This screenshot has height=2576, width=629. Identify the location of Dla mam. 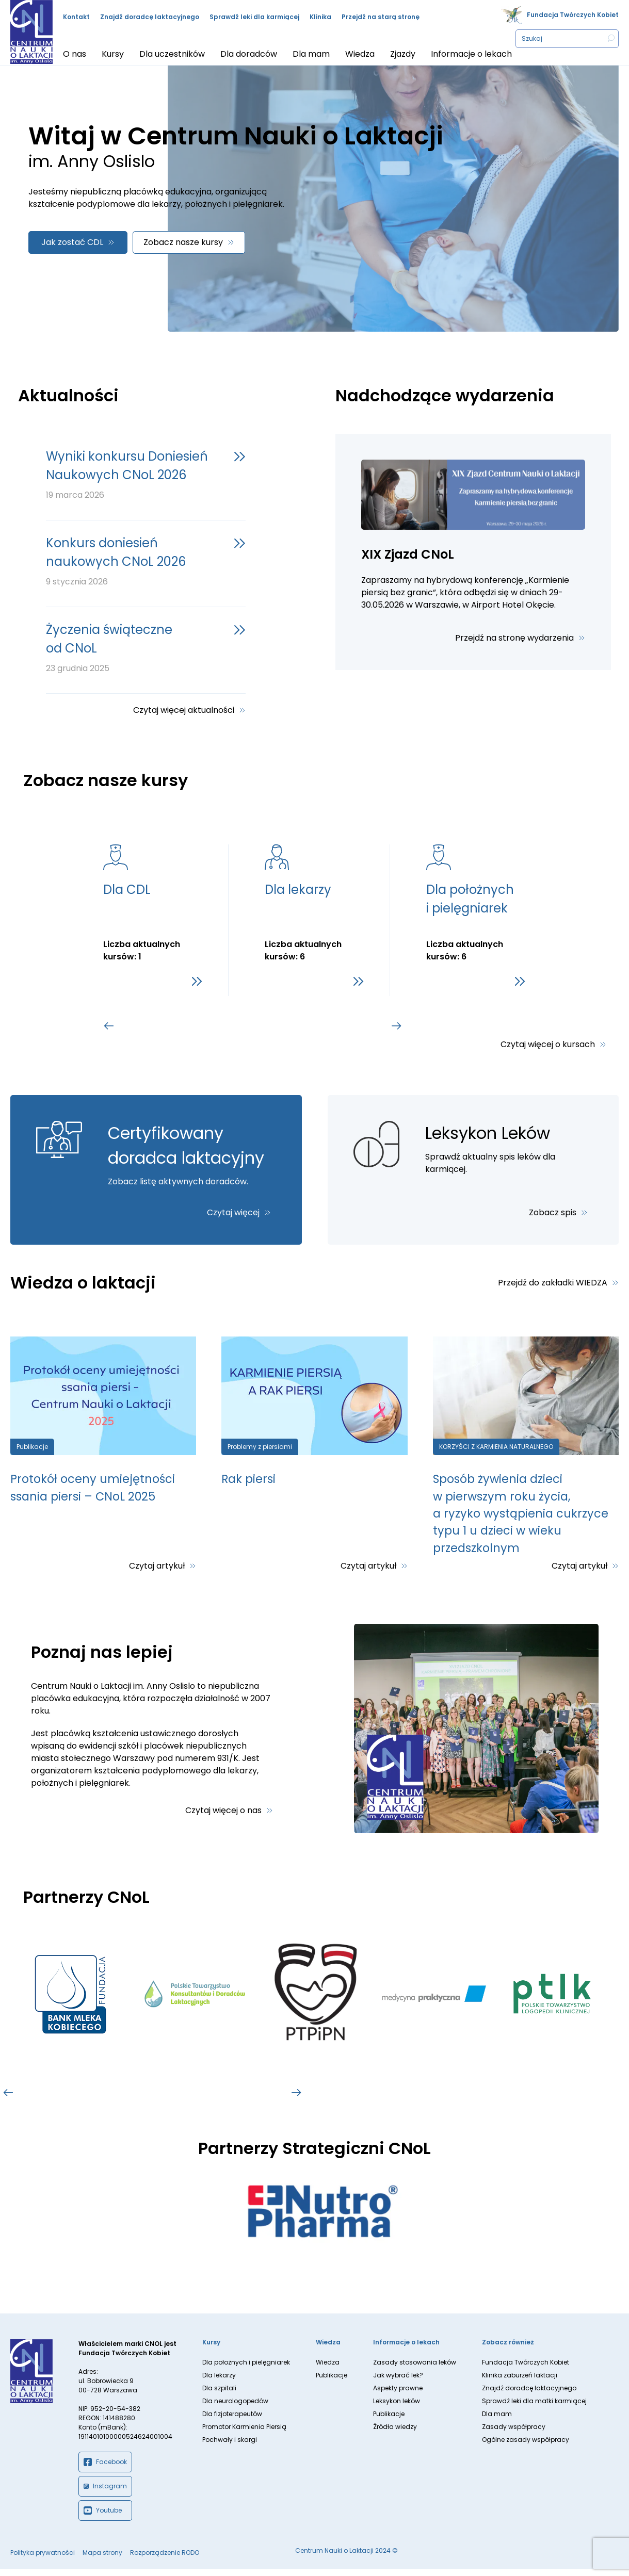
(497, 2421).